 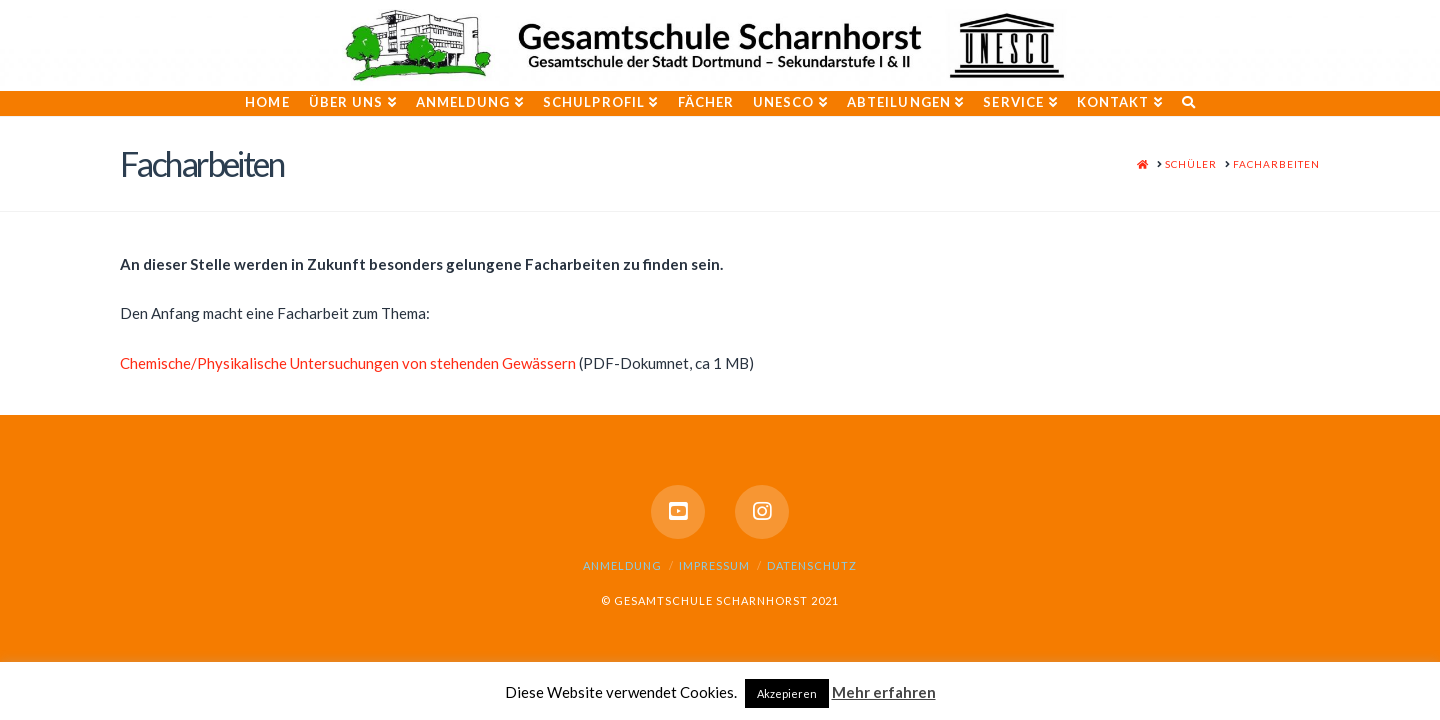 I want to click on Datenschutz, so click(x=812, y=565).